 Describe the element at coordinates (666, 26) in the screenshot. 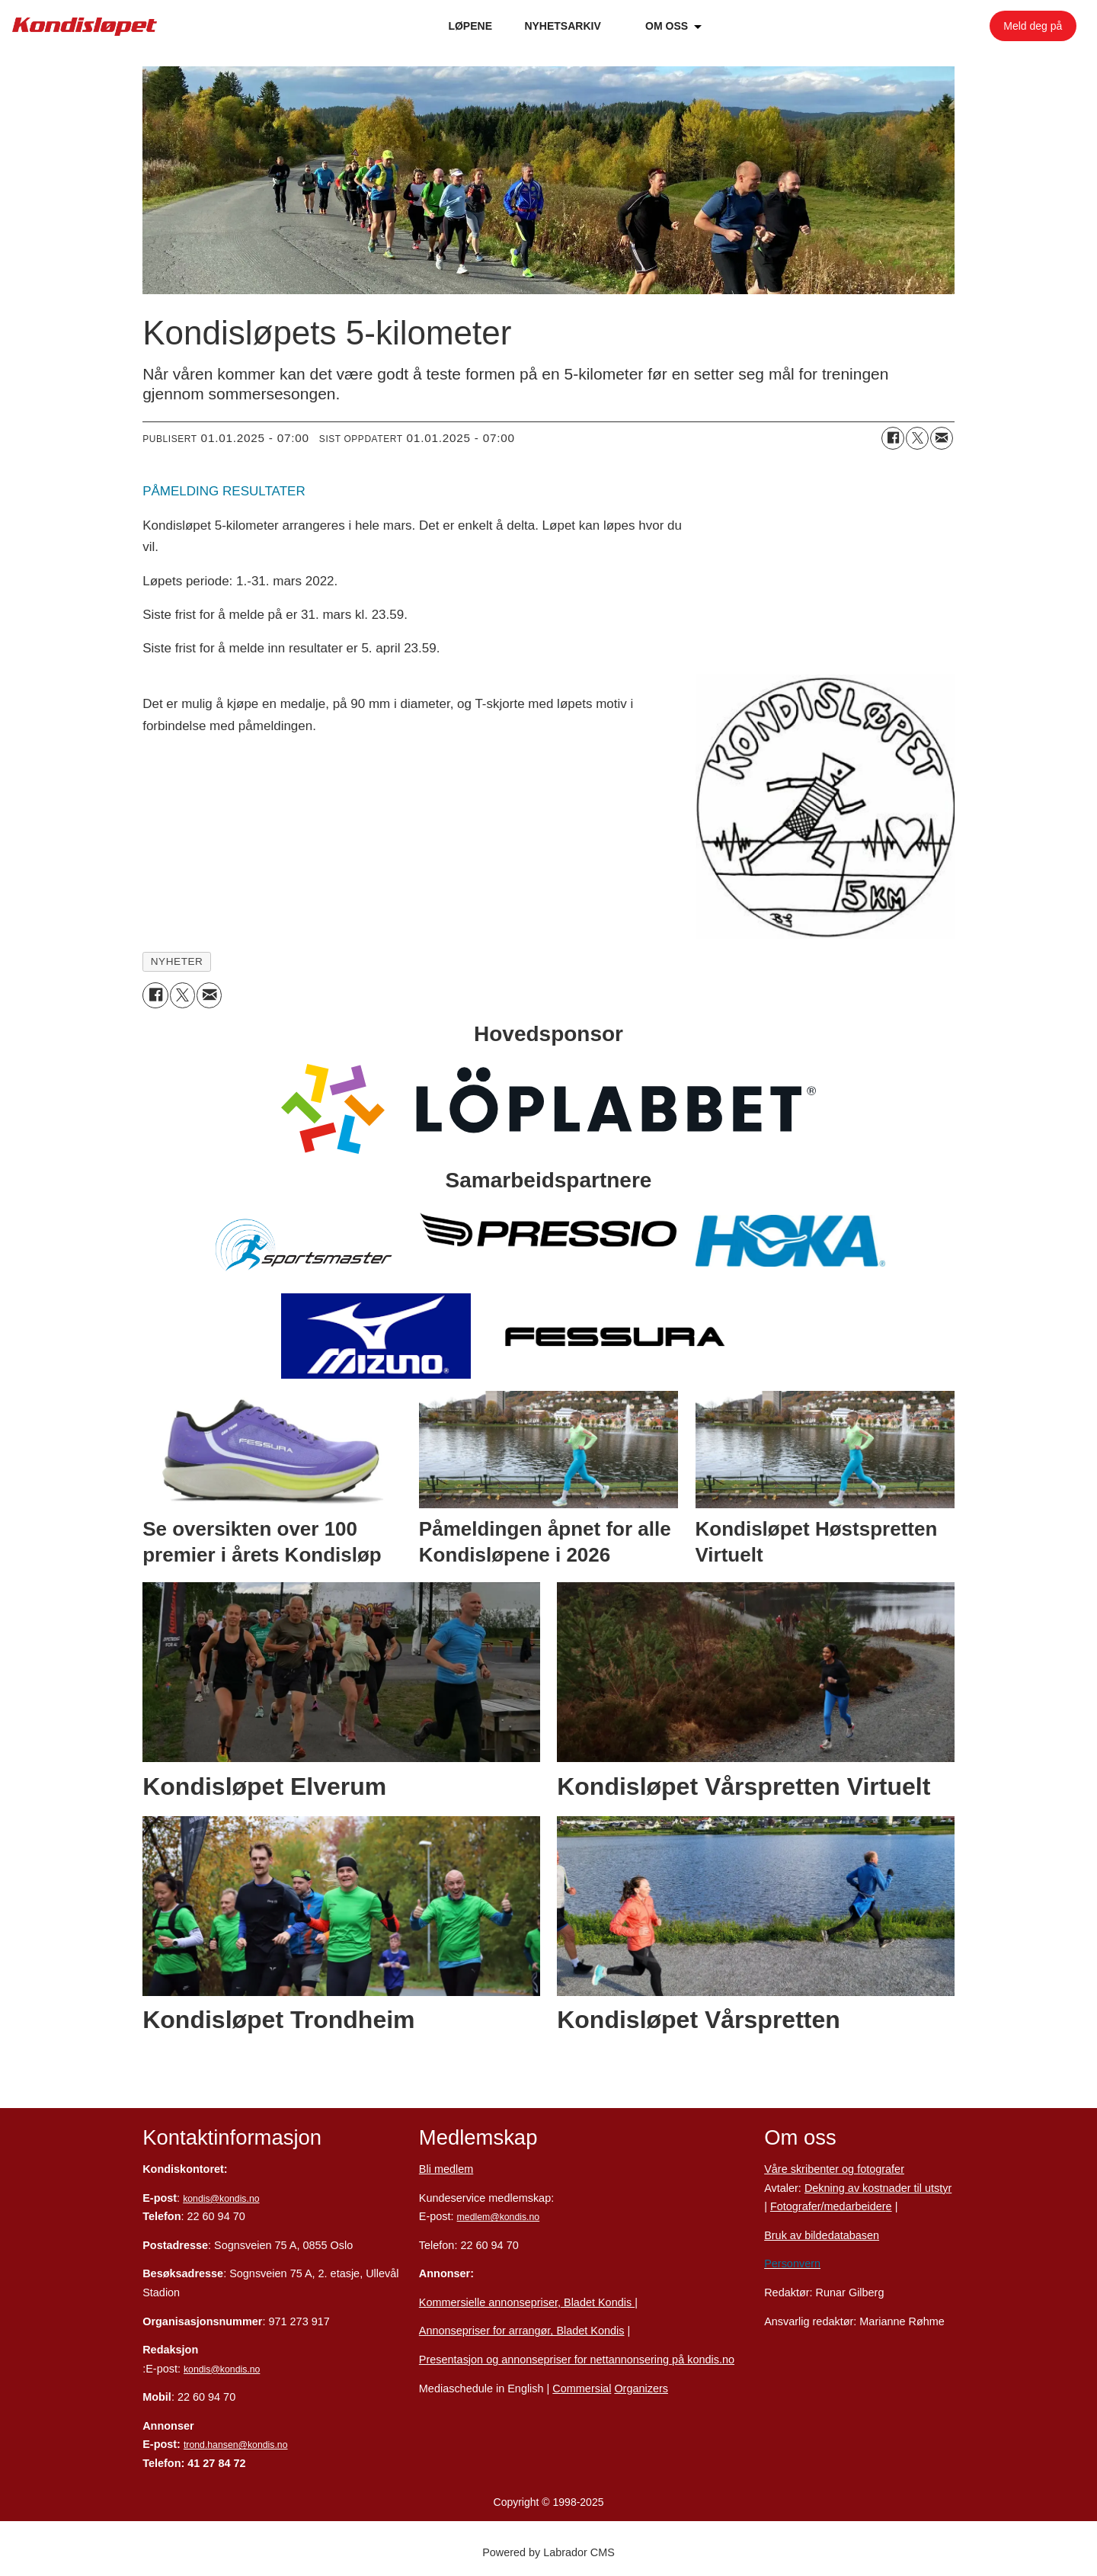

I see `OM OSS` at that location.